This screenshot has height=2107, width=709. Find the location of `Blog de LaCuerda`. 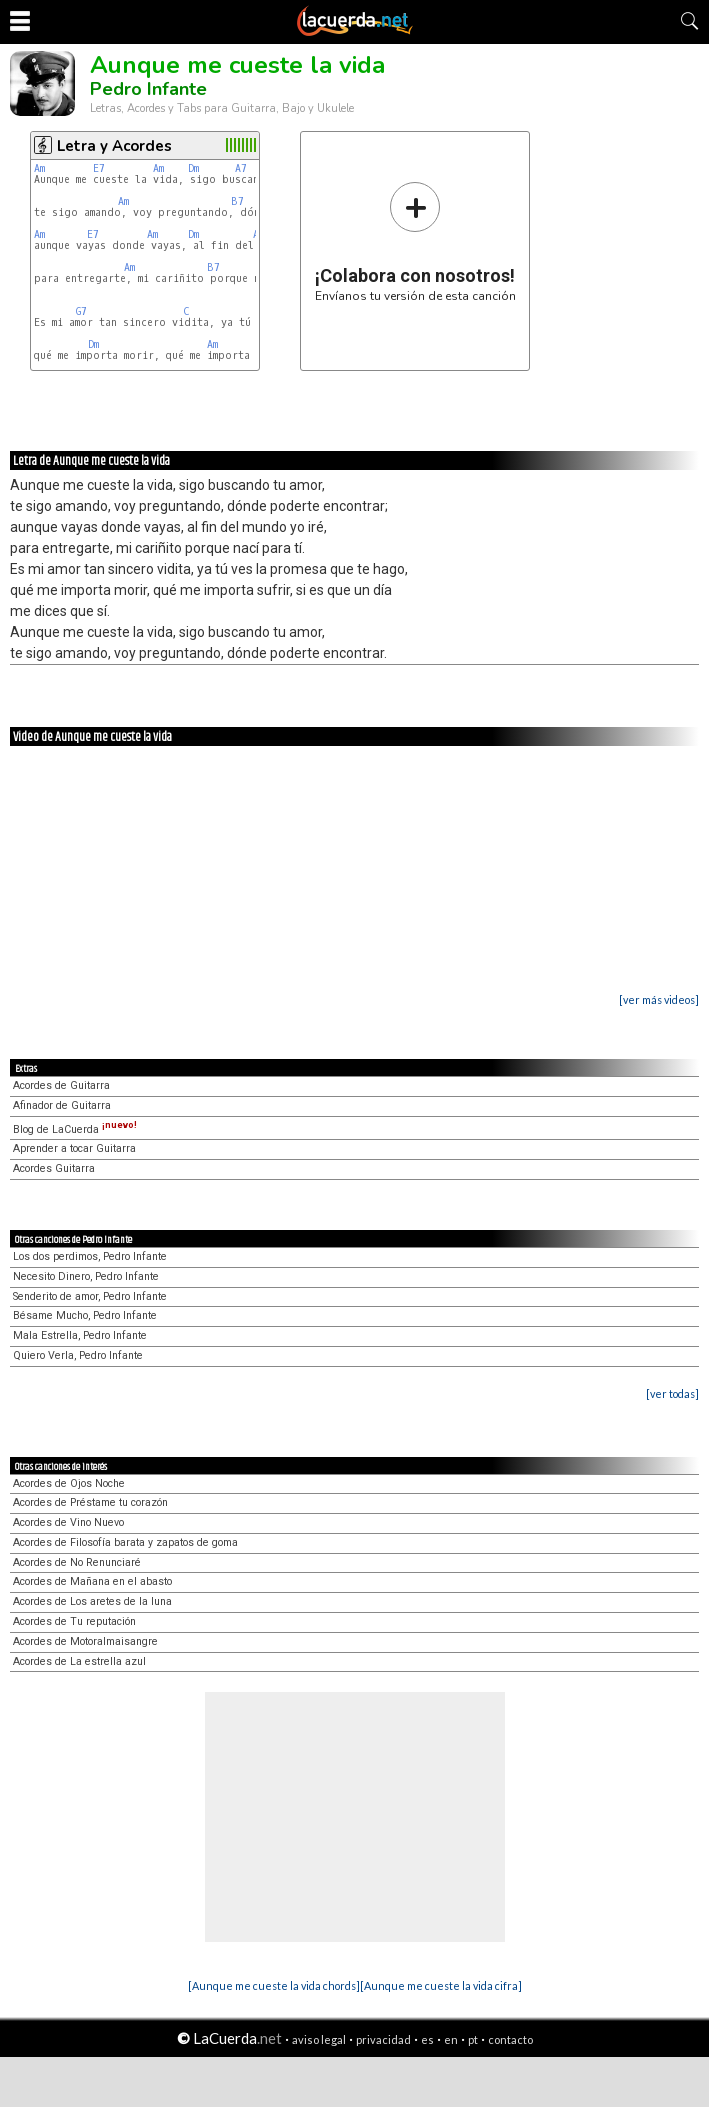

Blog de LaCuerda is located at coordinates (75, 1129).